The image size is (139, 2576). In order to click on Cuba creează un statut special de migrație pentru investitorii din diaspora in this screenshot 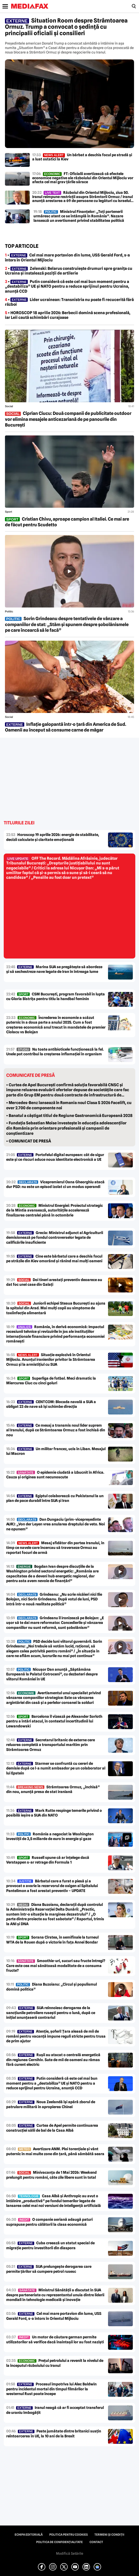, I will do `click(50, 2245)`.